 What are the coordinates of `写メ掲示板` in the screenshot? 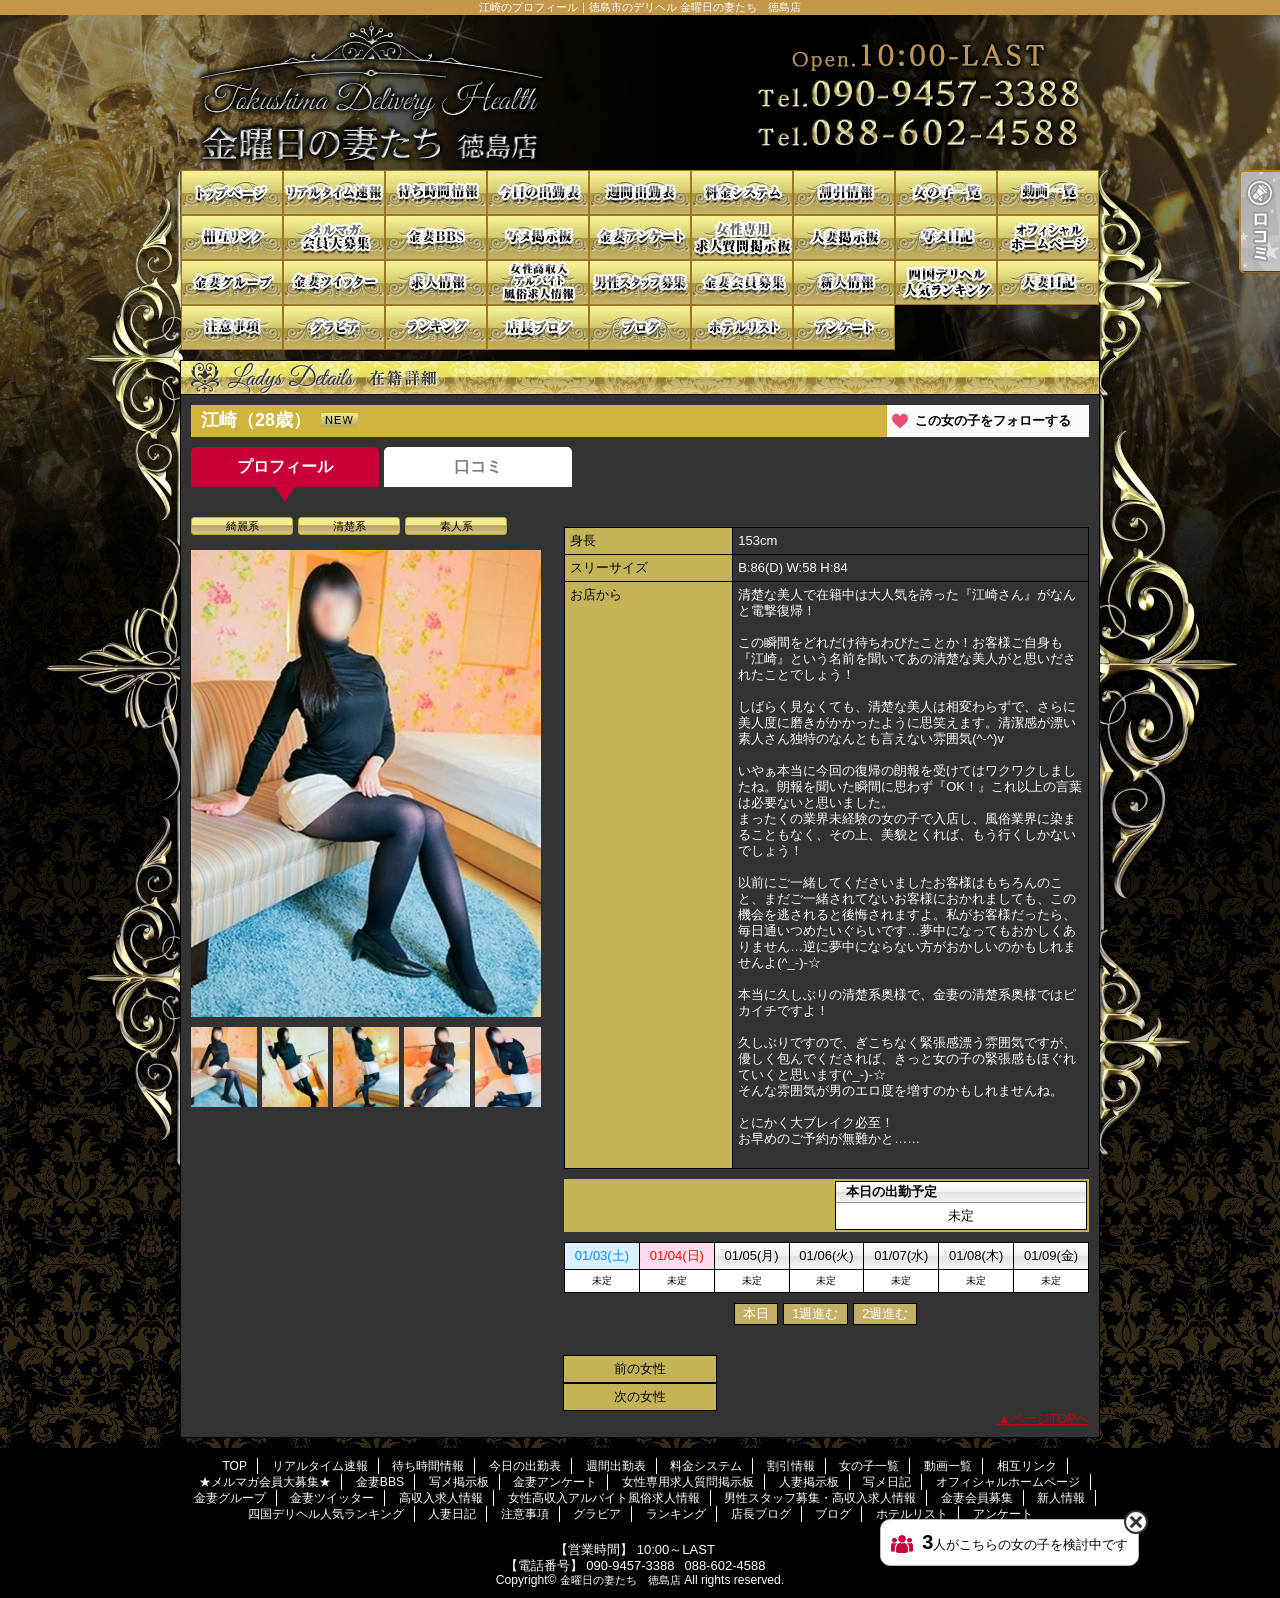 It's located at (538, 237).